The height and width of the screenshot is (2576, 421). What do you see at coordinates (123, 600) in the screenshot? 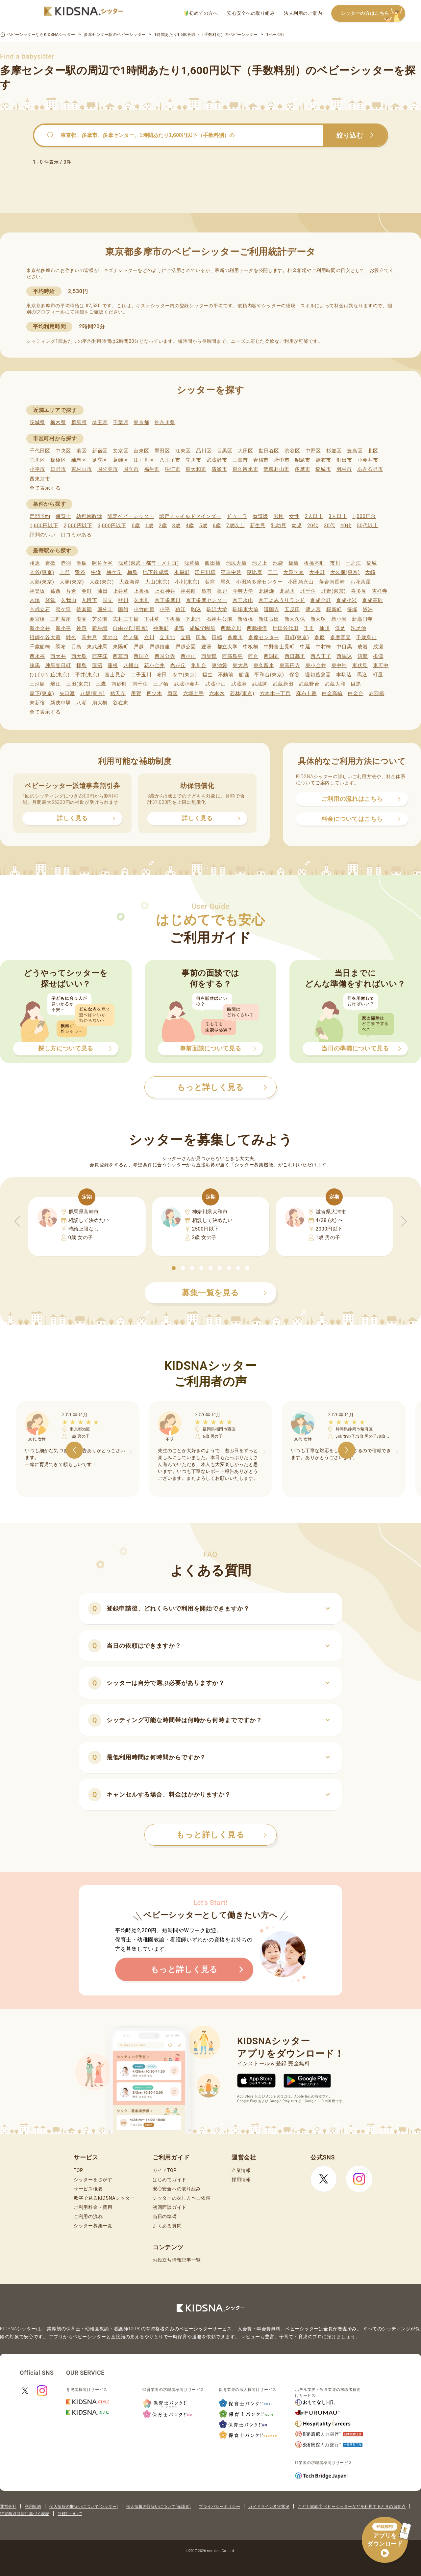
I see `熊川` at bounding box center [123, 600].